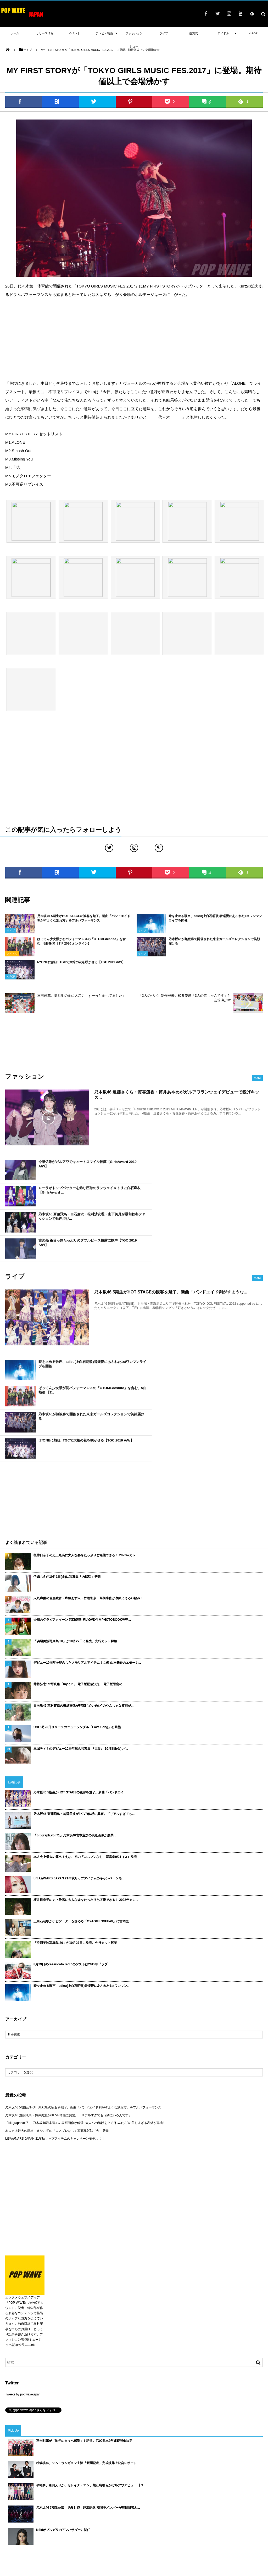 This screenshot has height=2576, width=268. What do you see at coordinates (81, 995) in the screenshot?
I see `三吉彩花、撮影地の食に大満足「ずーっと食べてました」` at bounding box center [81, 995].